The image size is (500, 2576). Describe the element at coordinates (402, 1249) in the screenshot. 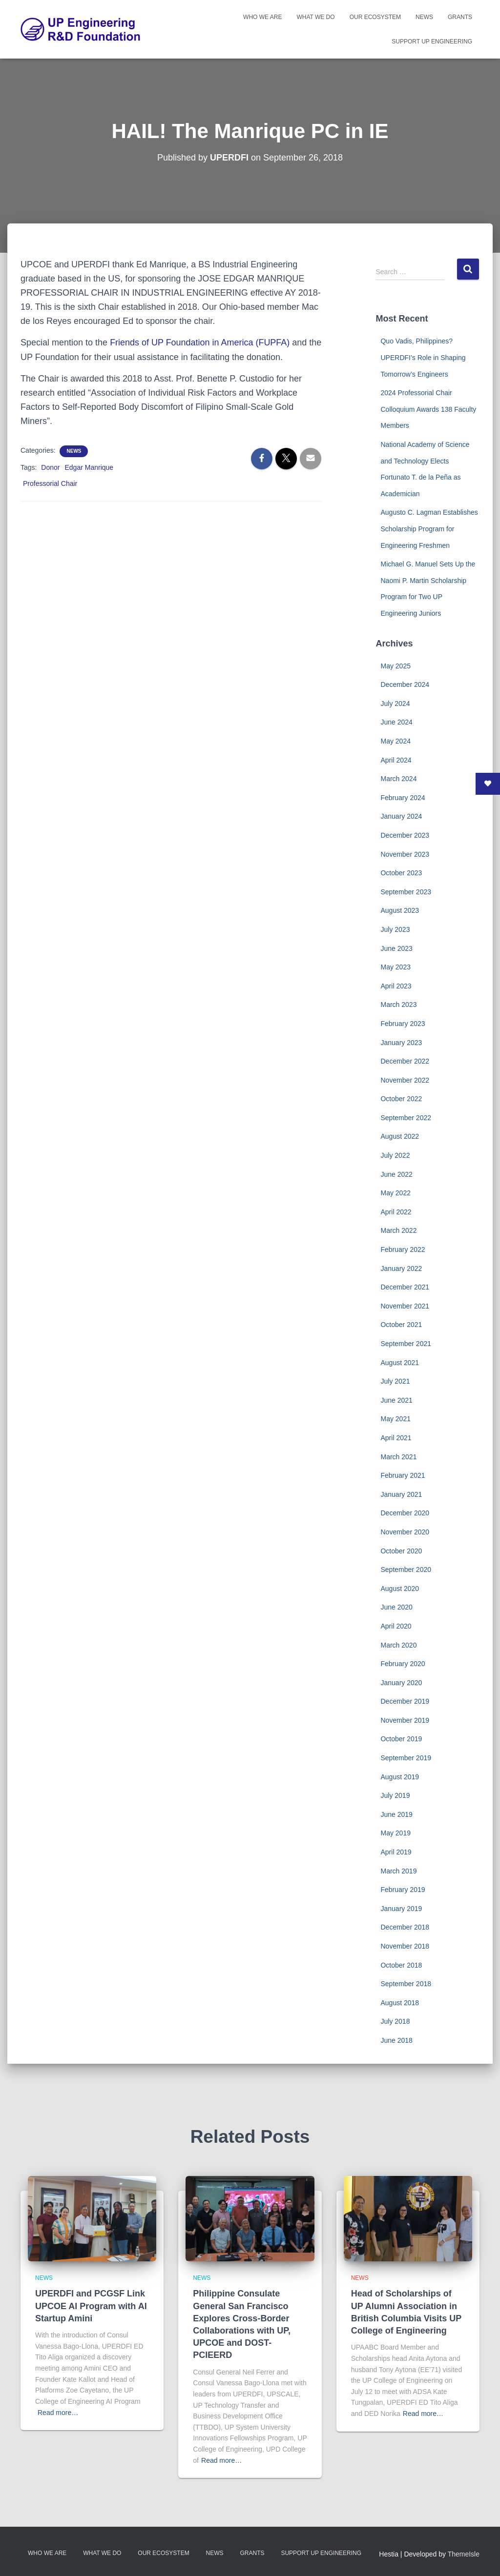

I see `February 2022` at that location.